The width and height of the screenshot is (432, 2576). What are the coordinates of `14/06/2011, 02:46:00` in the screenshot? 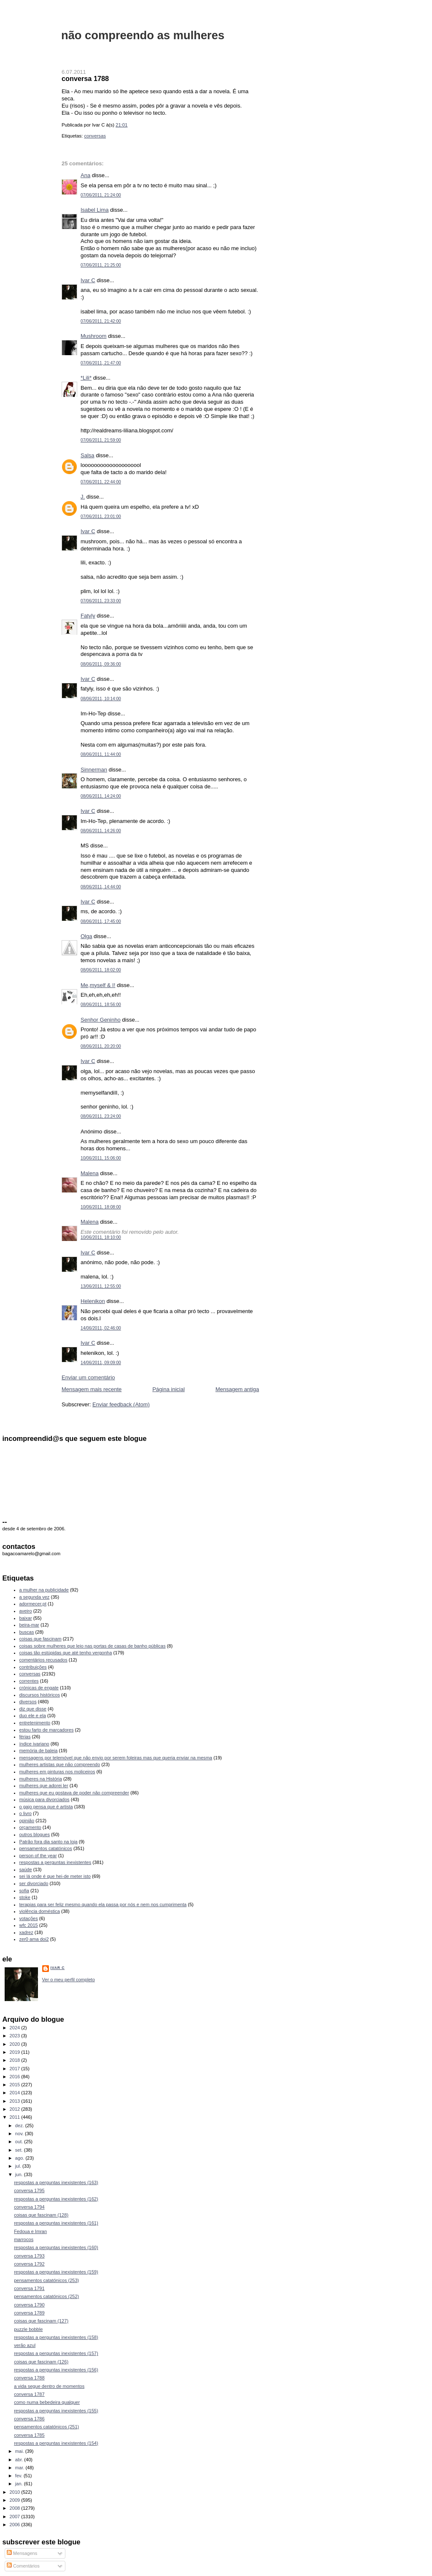 It's located at (101, 1328).